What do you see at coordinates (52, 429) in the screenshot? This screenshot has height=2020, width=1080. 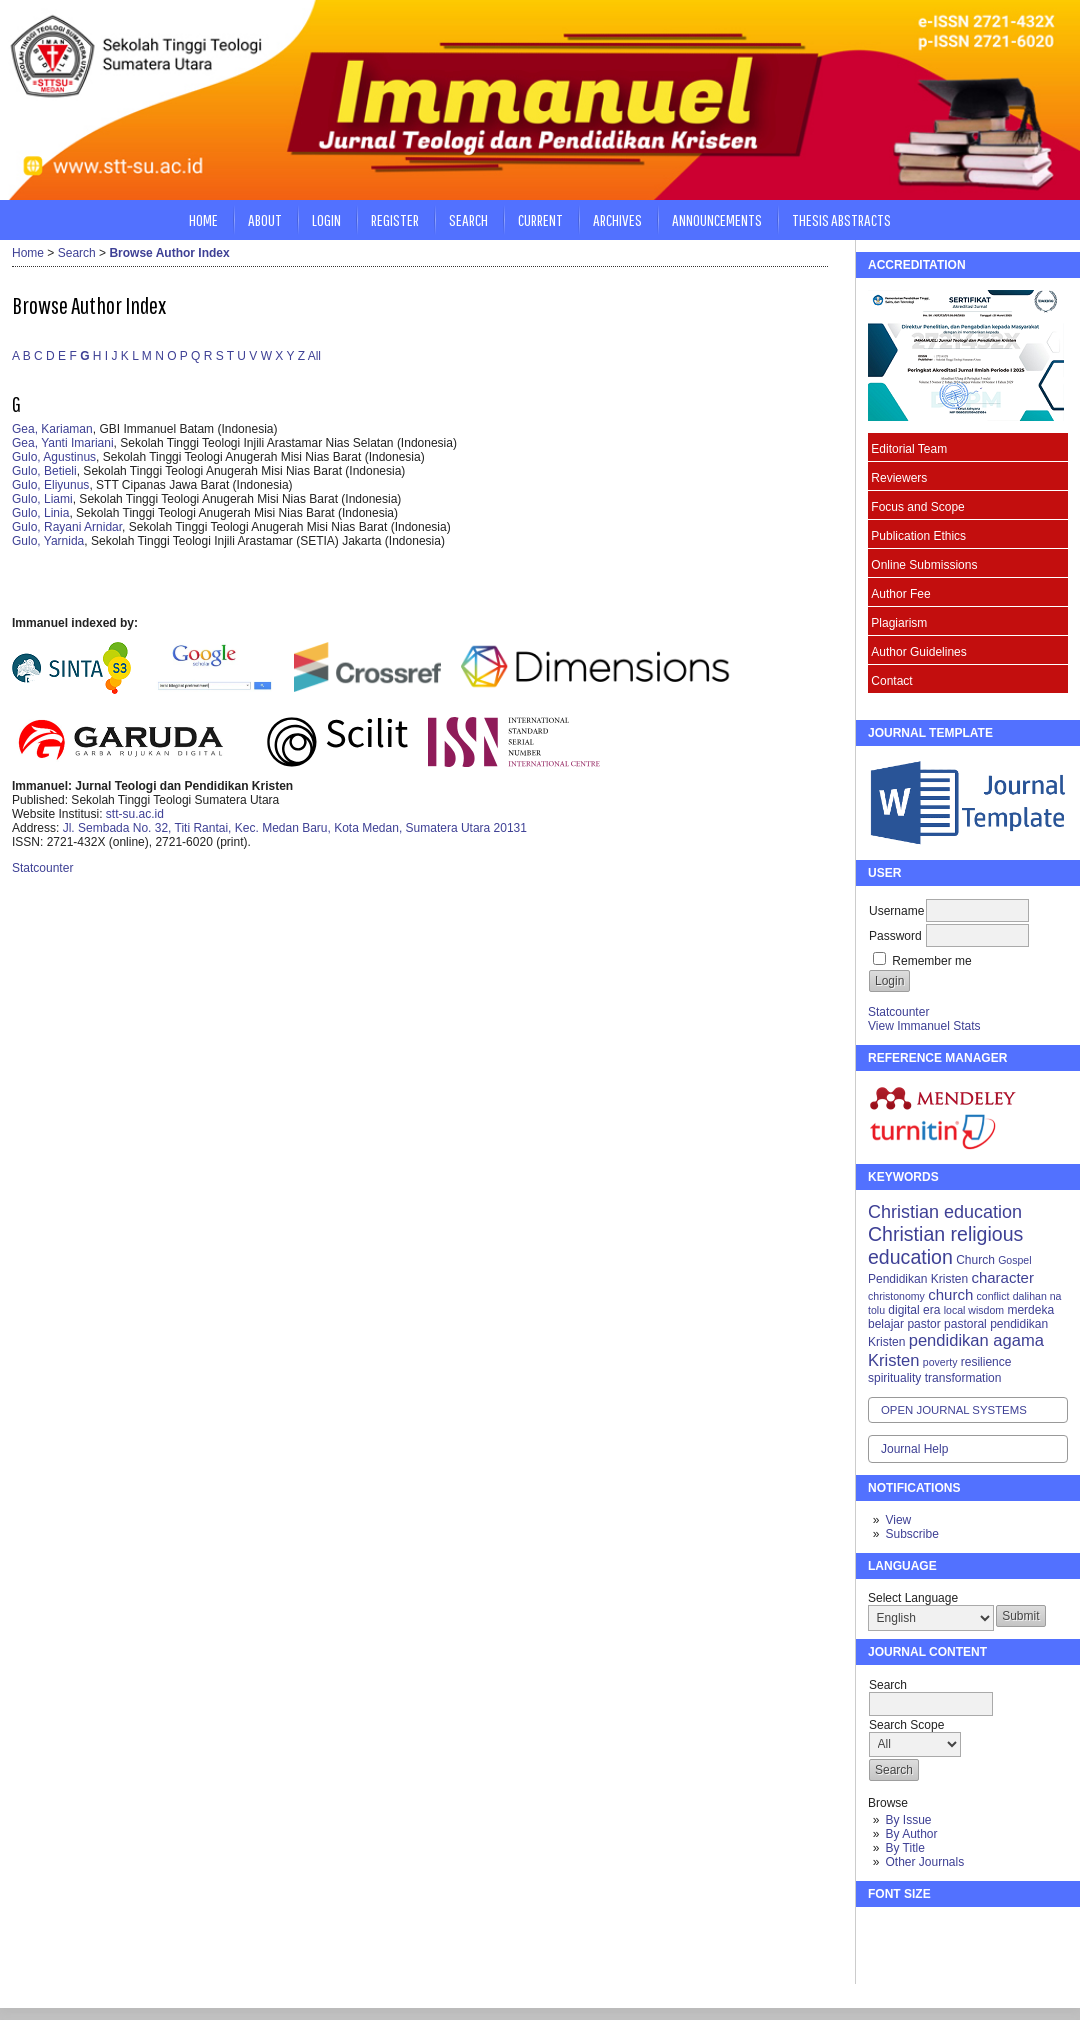 I see `Gea, Kariaman` at bounding box center [52, 429].